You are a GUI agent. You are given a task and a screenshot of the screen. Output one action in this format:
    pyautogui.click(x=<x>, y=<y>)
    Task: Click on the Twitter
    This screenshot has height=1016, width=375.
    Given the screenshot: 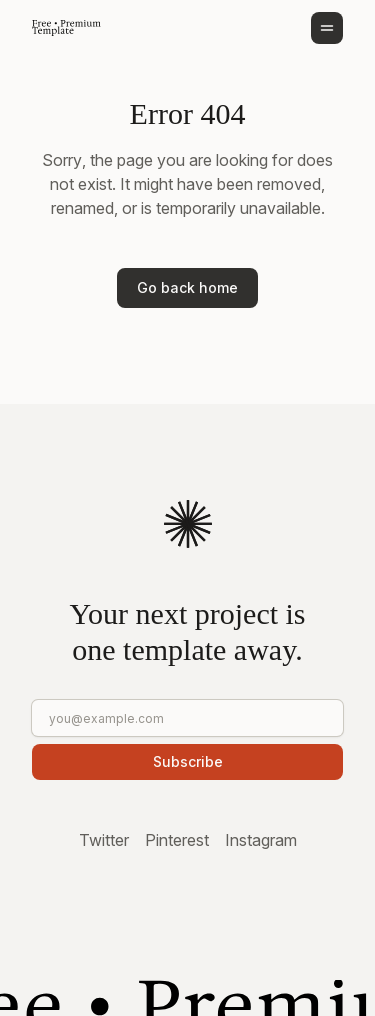 What is the action you would take?
    pyautogui.click(x=104, y=840)
    